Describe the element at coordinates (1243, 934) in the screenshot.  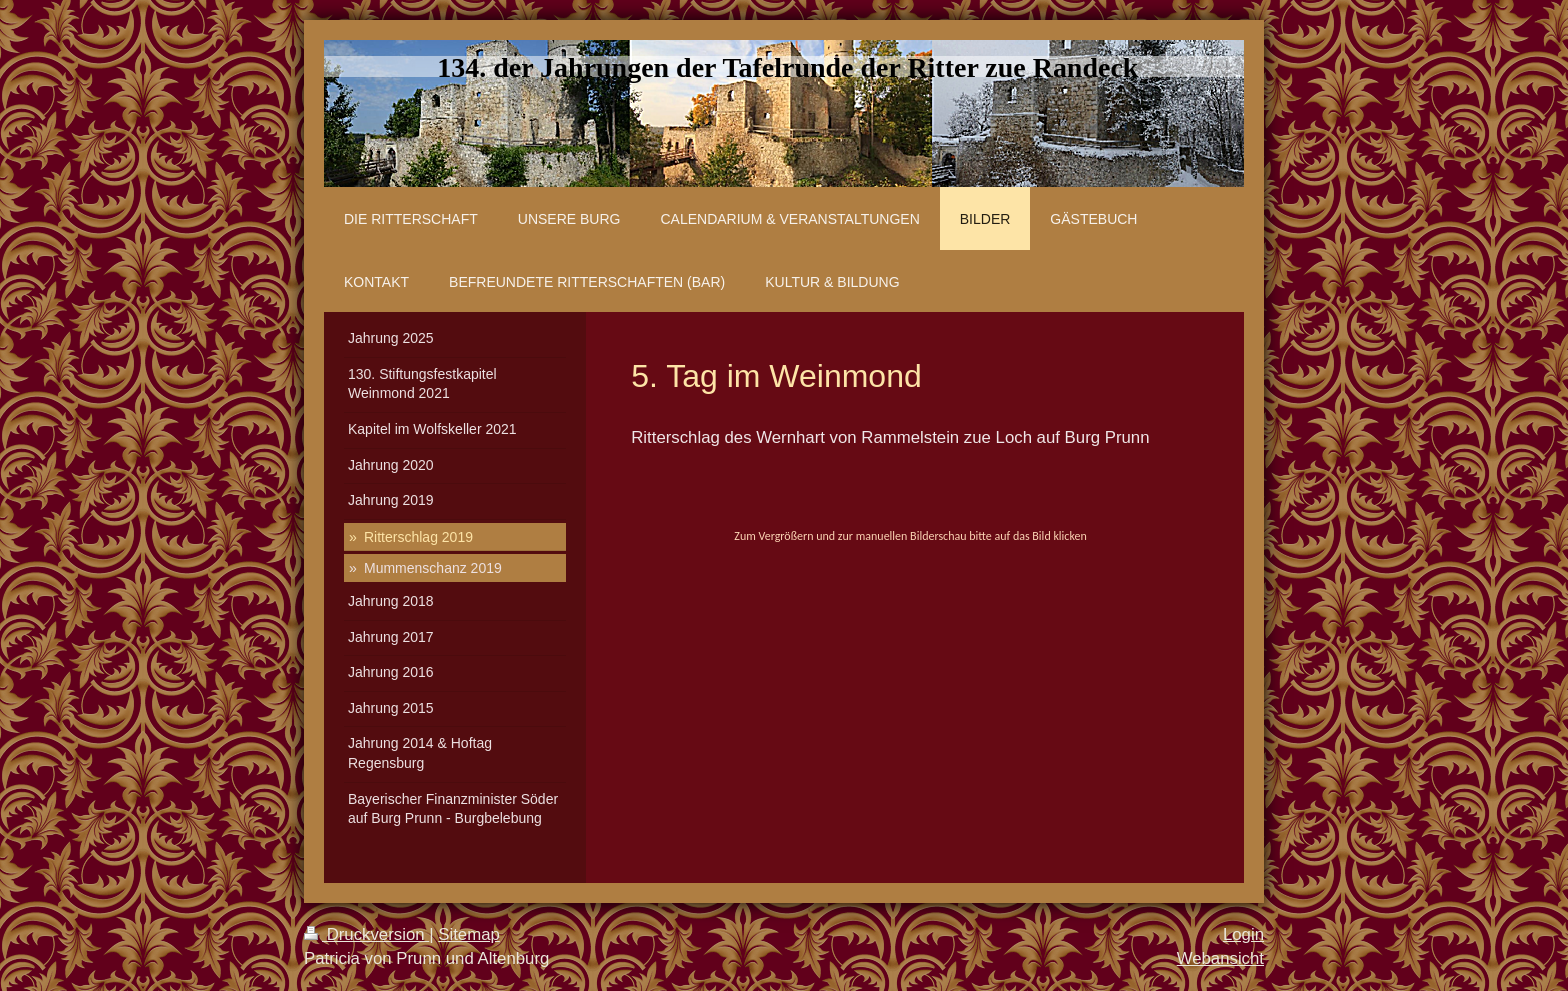
I see `Login` at that location.